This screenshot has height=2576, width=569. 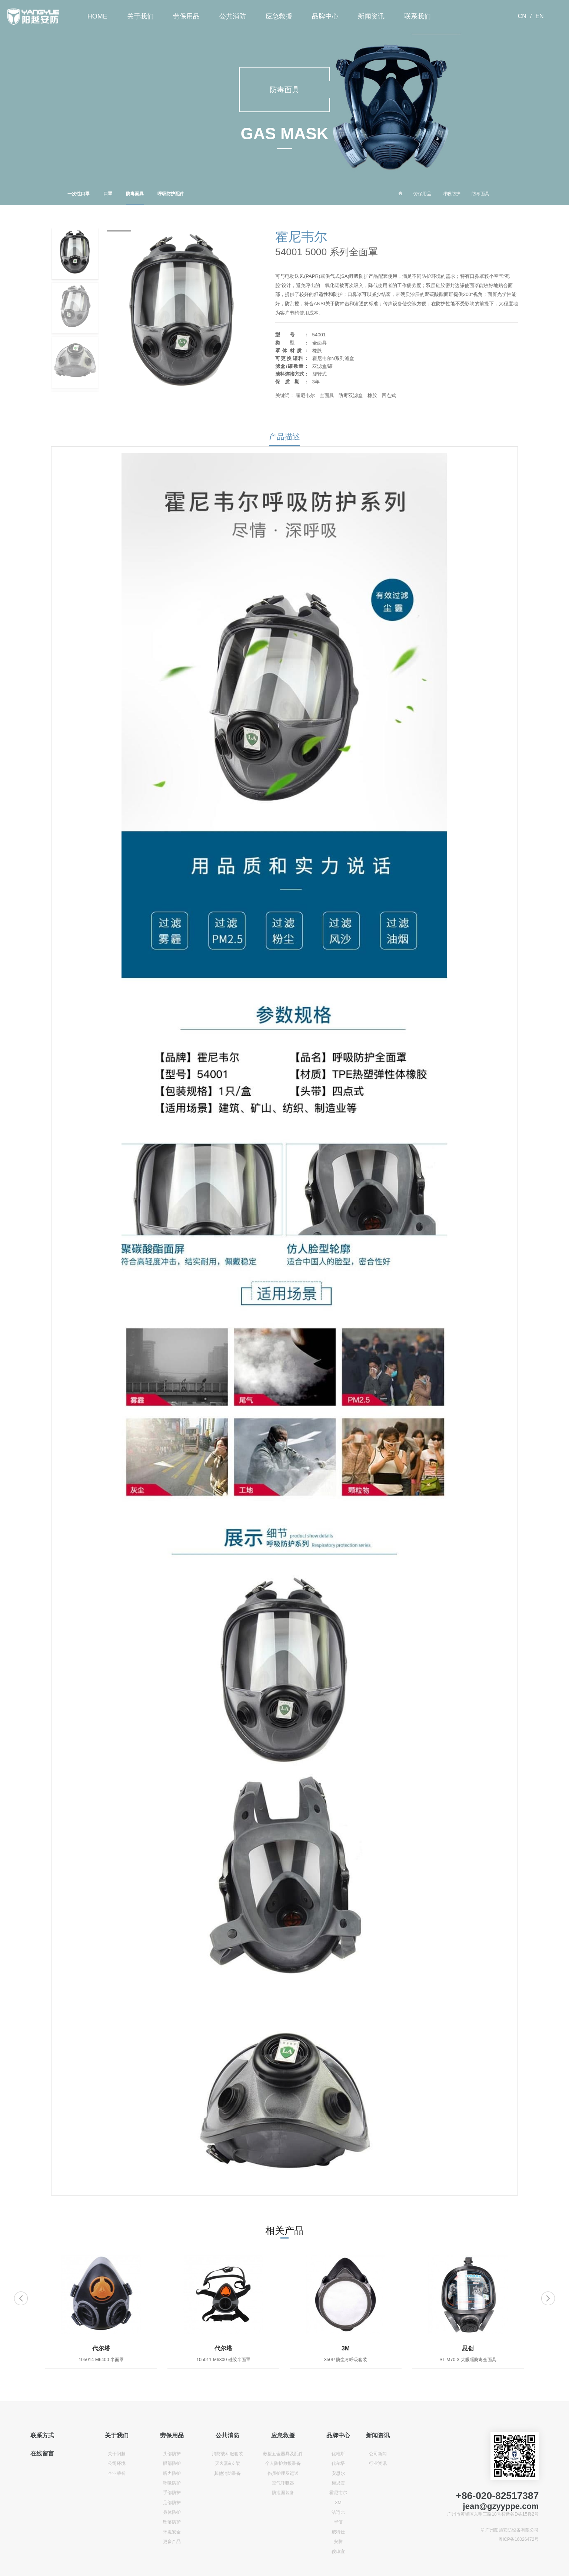 What do you see at coordinates (172, 2492) in the screenshot?
I see `手部防护` at bounding box center [172, 2492].